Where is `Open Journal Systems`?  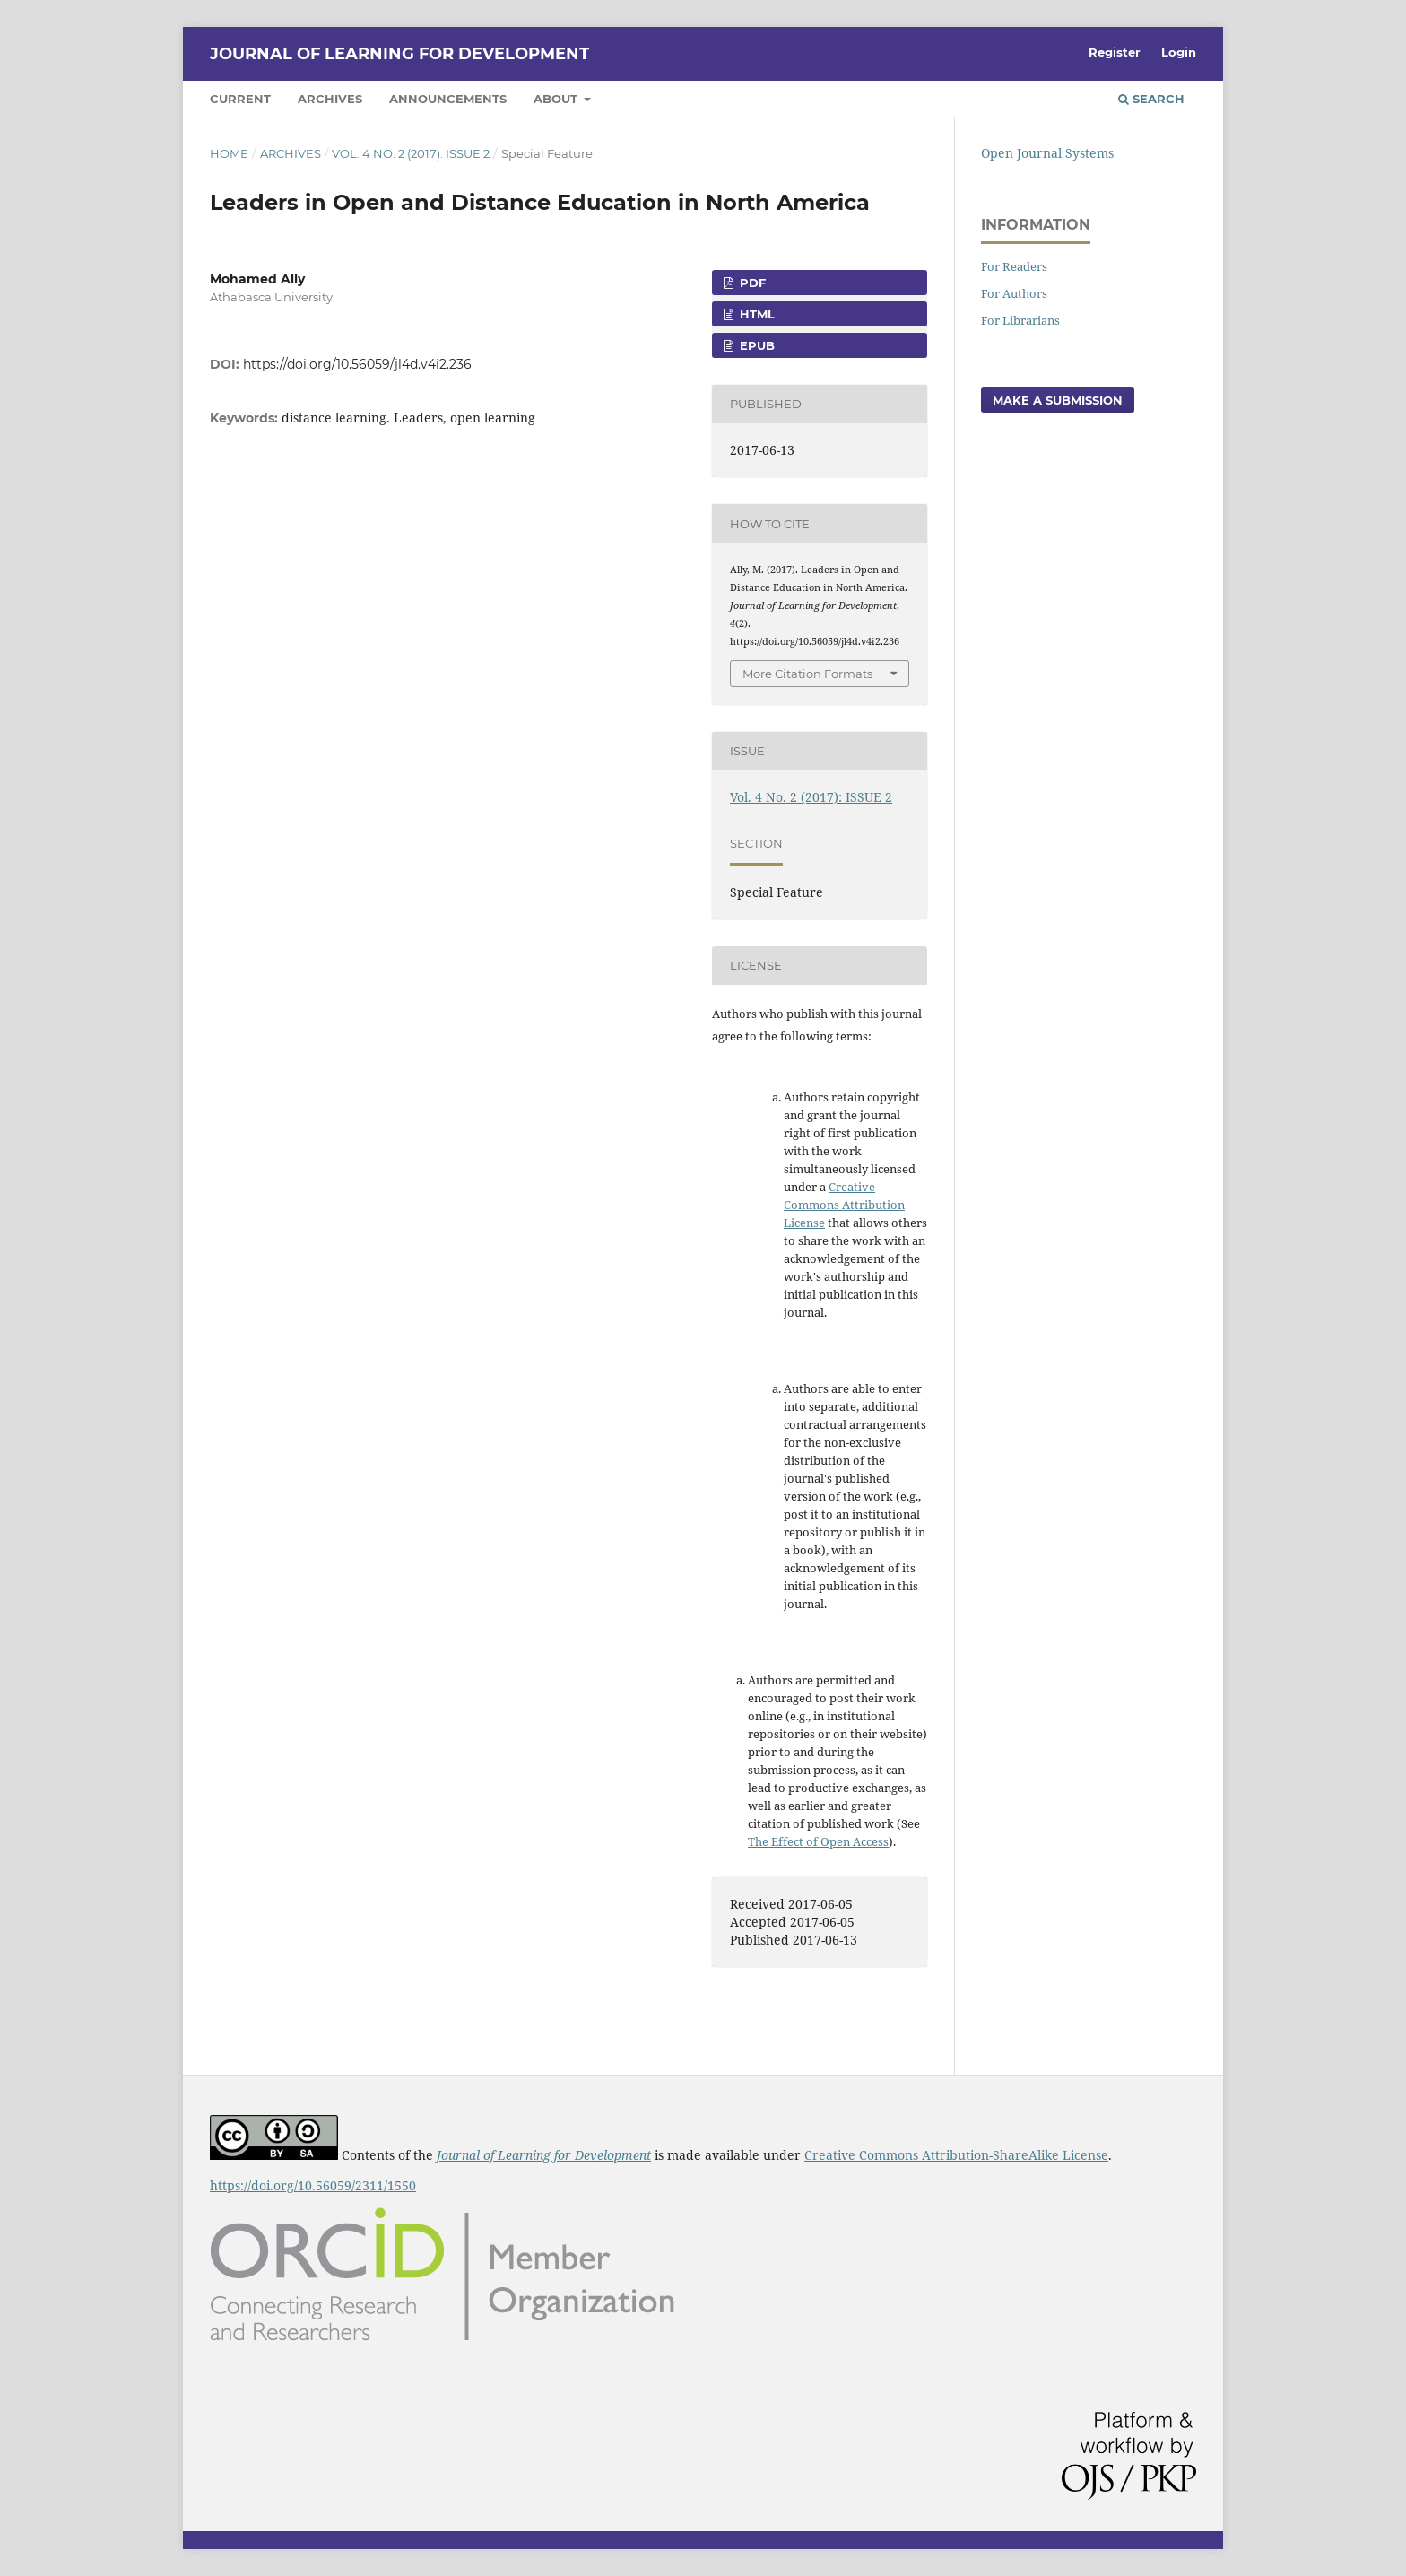
Open Journal Systems is located at coordinates (1047, 152).